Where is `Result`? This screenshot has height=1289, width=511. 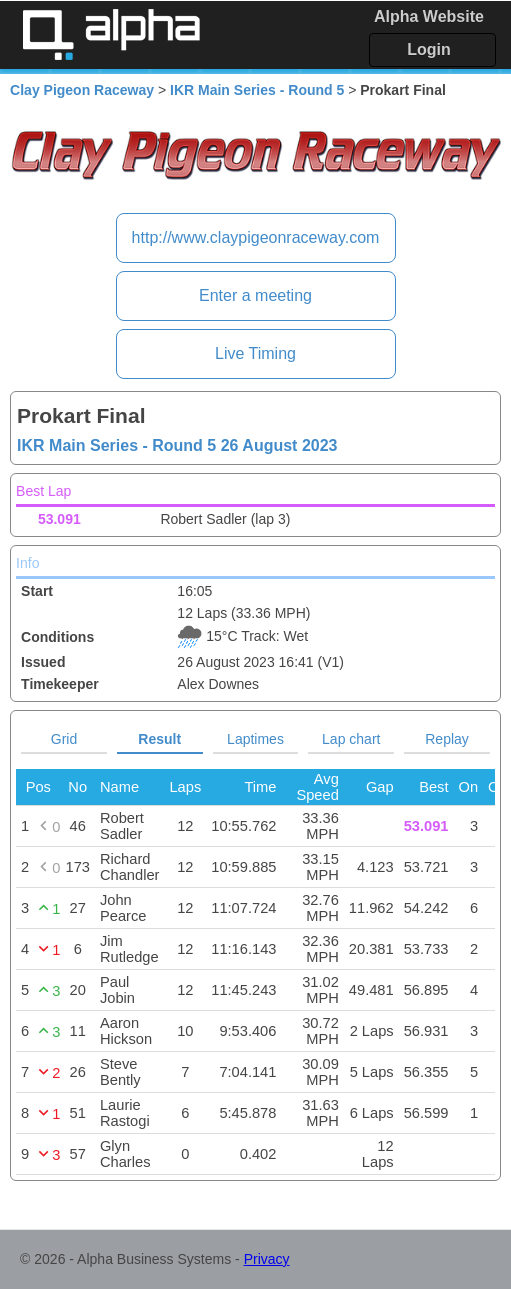 Result is located at coordinates (159, 739).